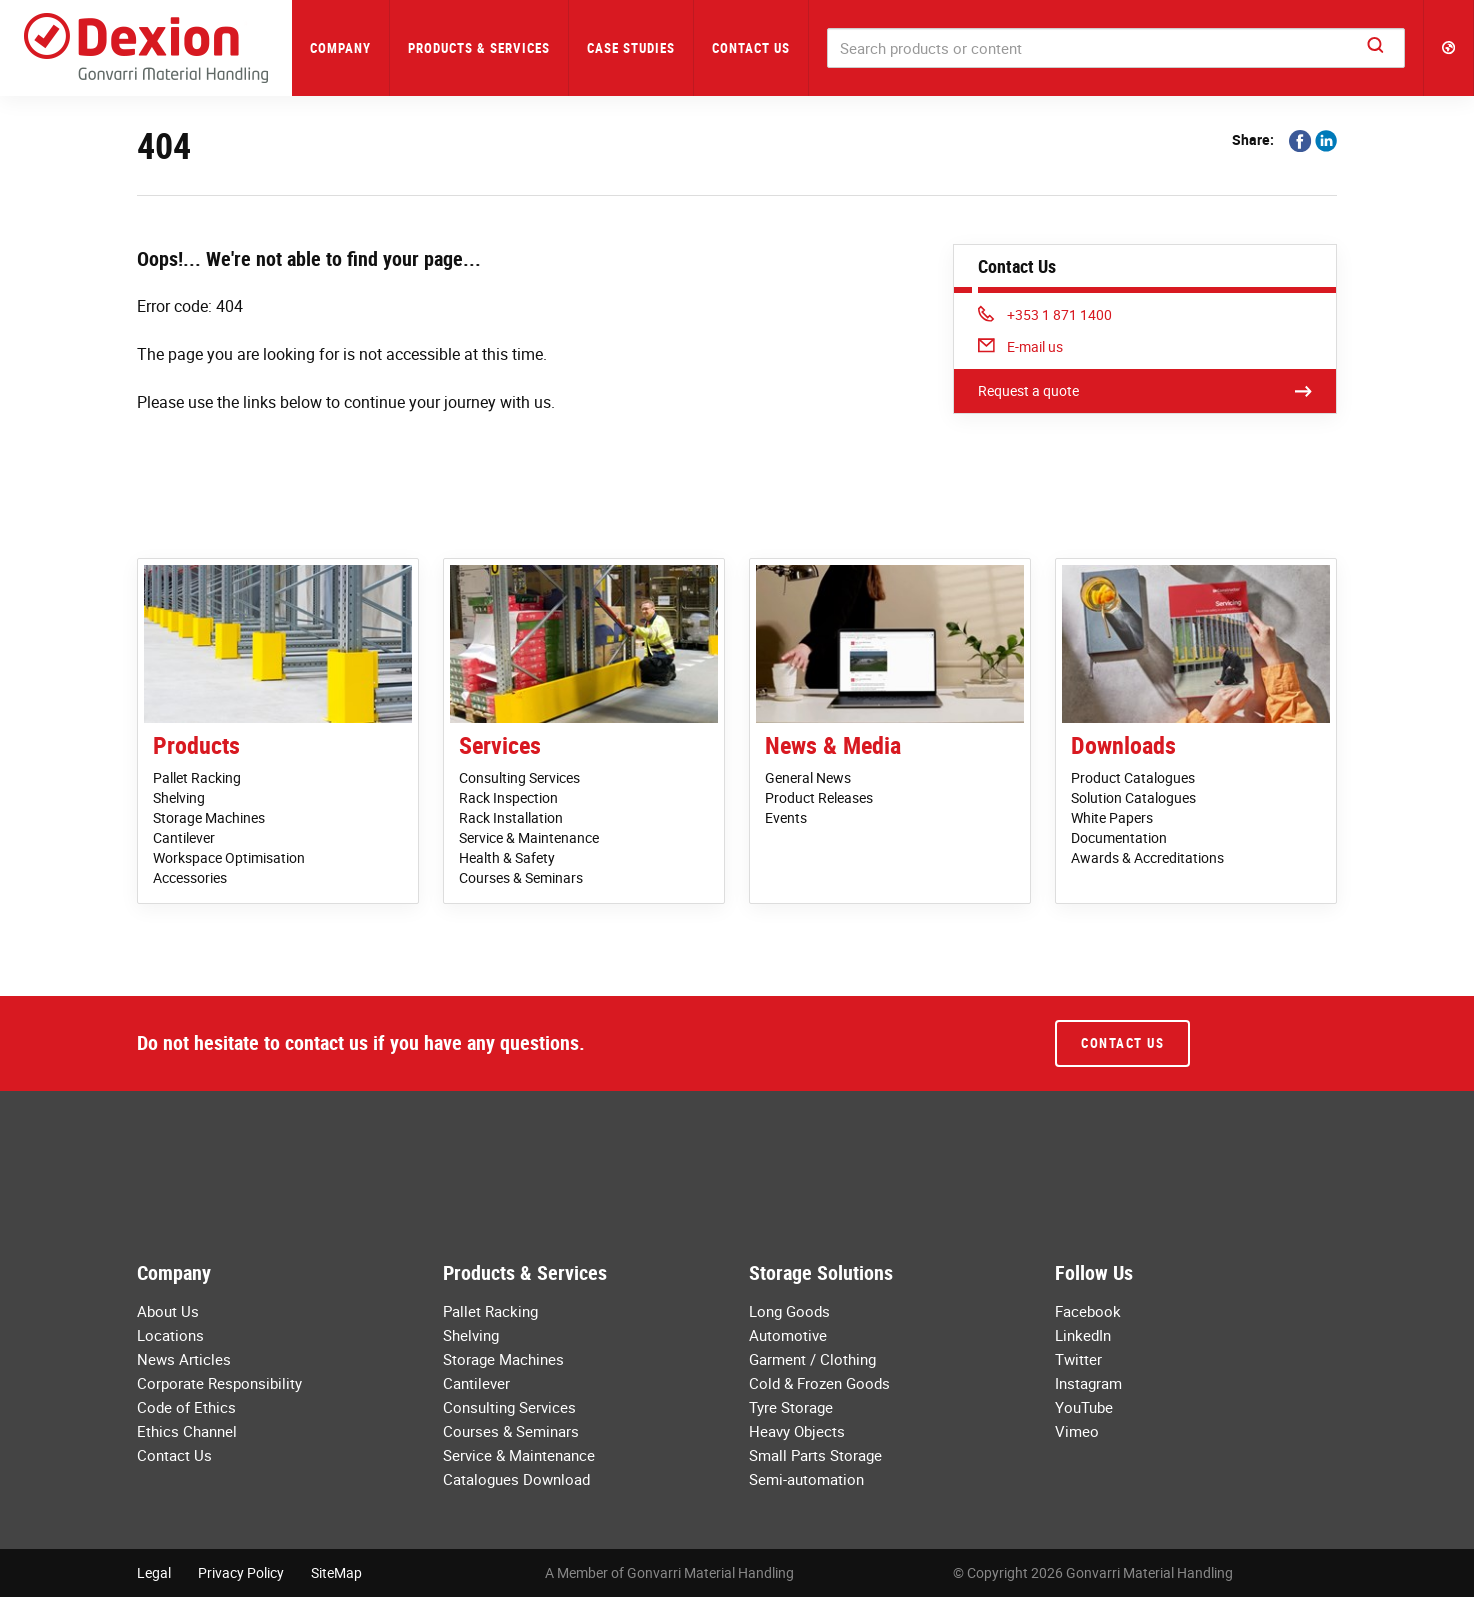  Describe the element at coordinates (1449, 48) in the screenshot. I see `[button]` at that location.